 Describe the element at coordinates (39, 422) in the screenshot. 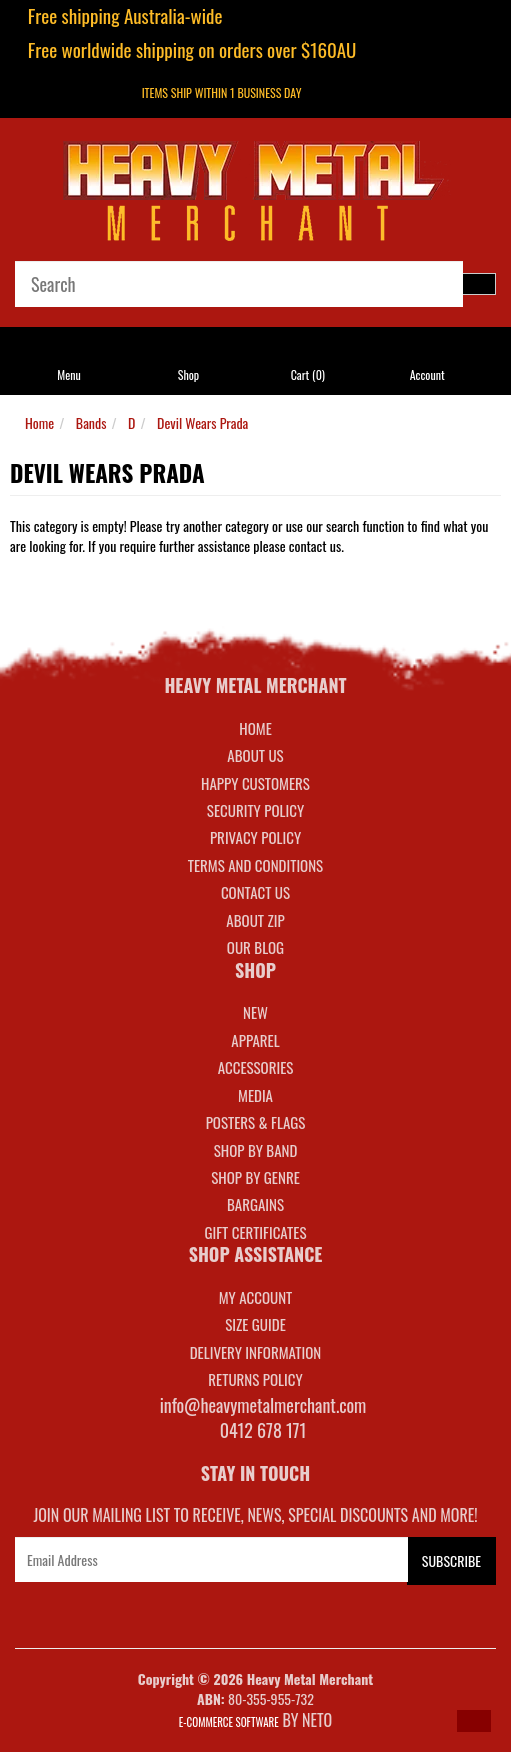

I see `Home` at that location.